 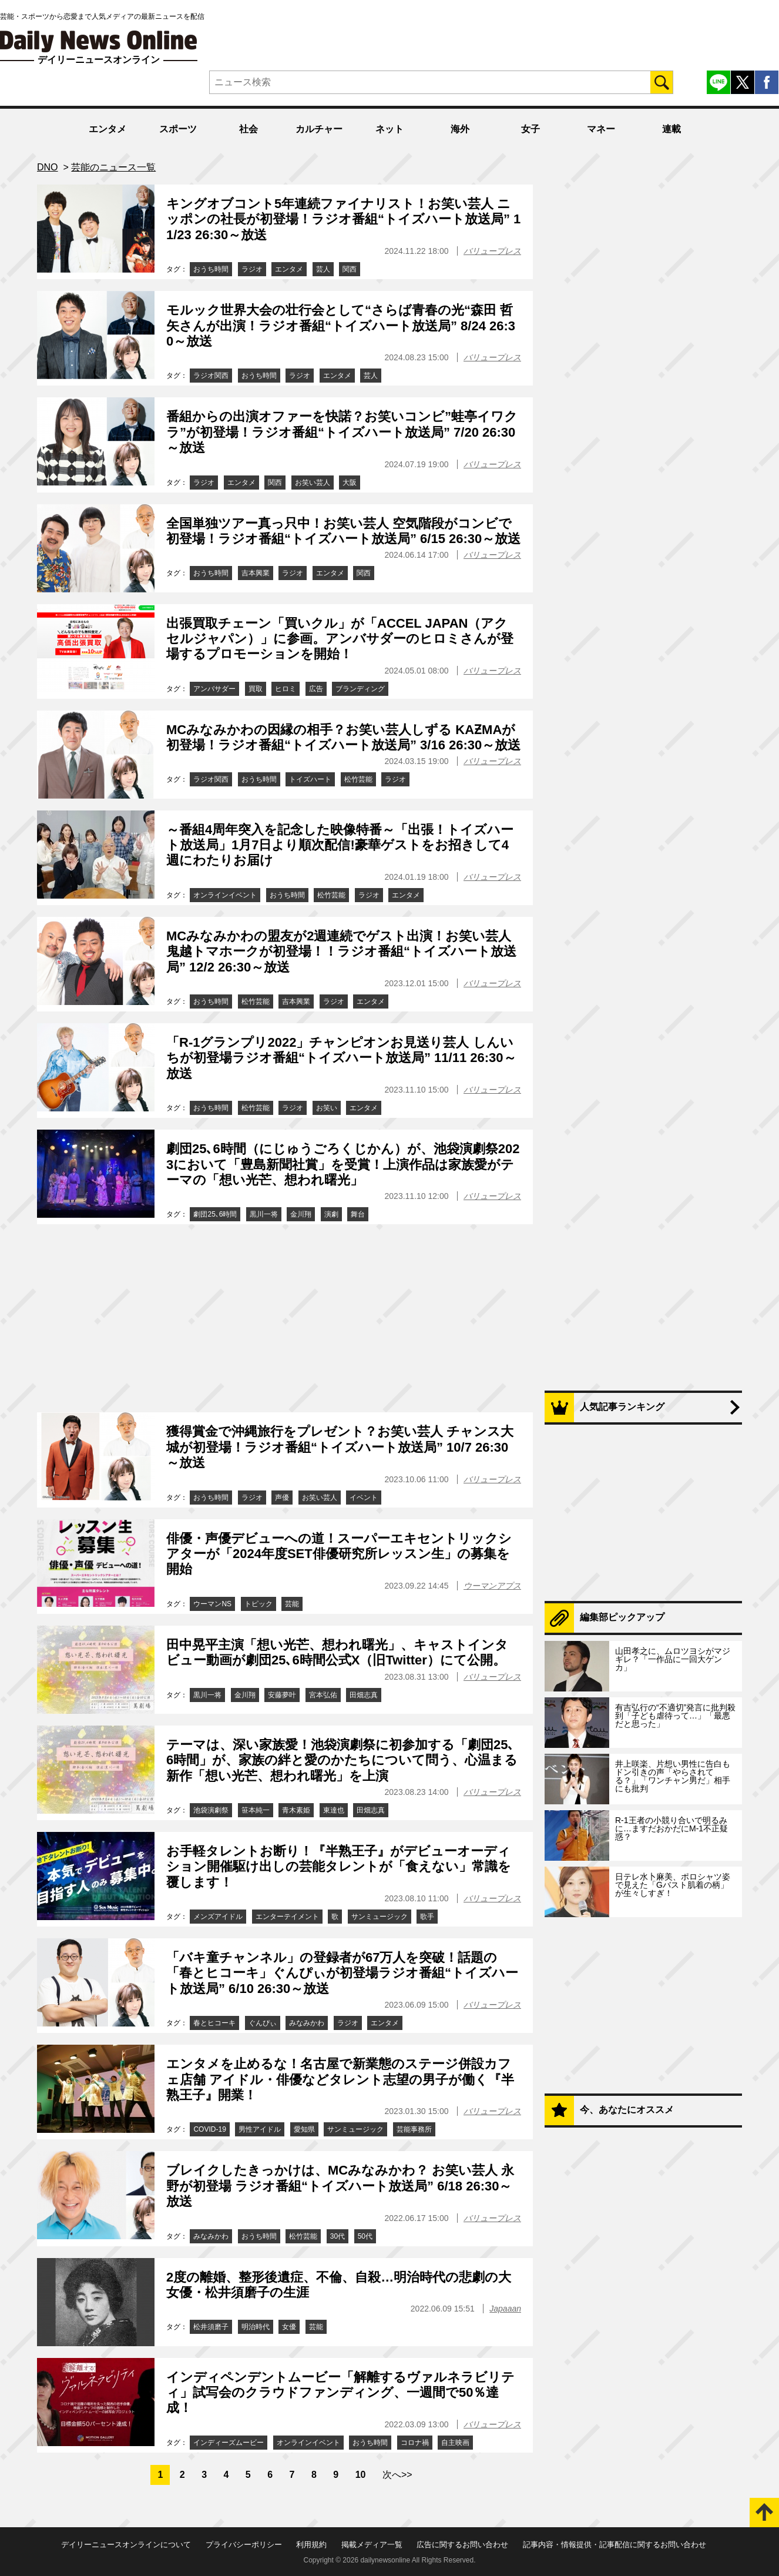 I want to click on 広告に関するお問い合わせ, so click(x=462, y=2544).